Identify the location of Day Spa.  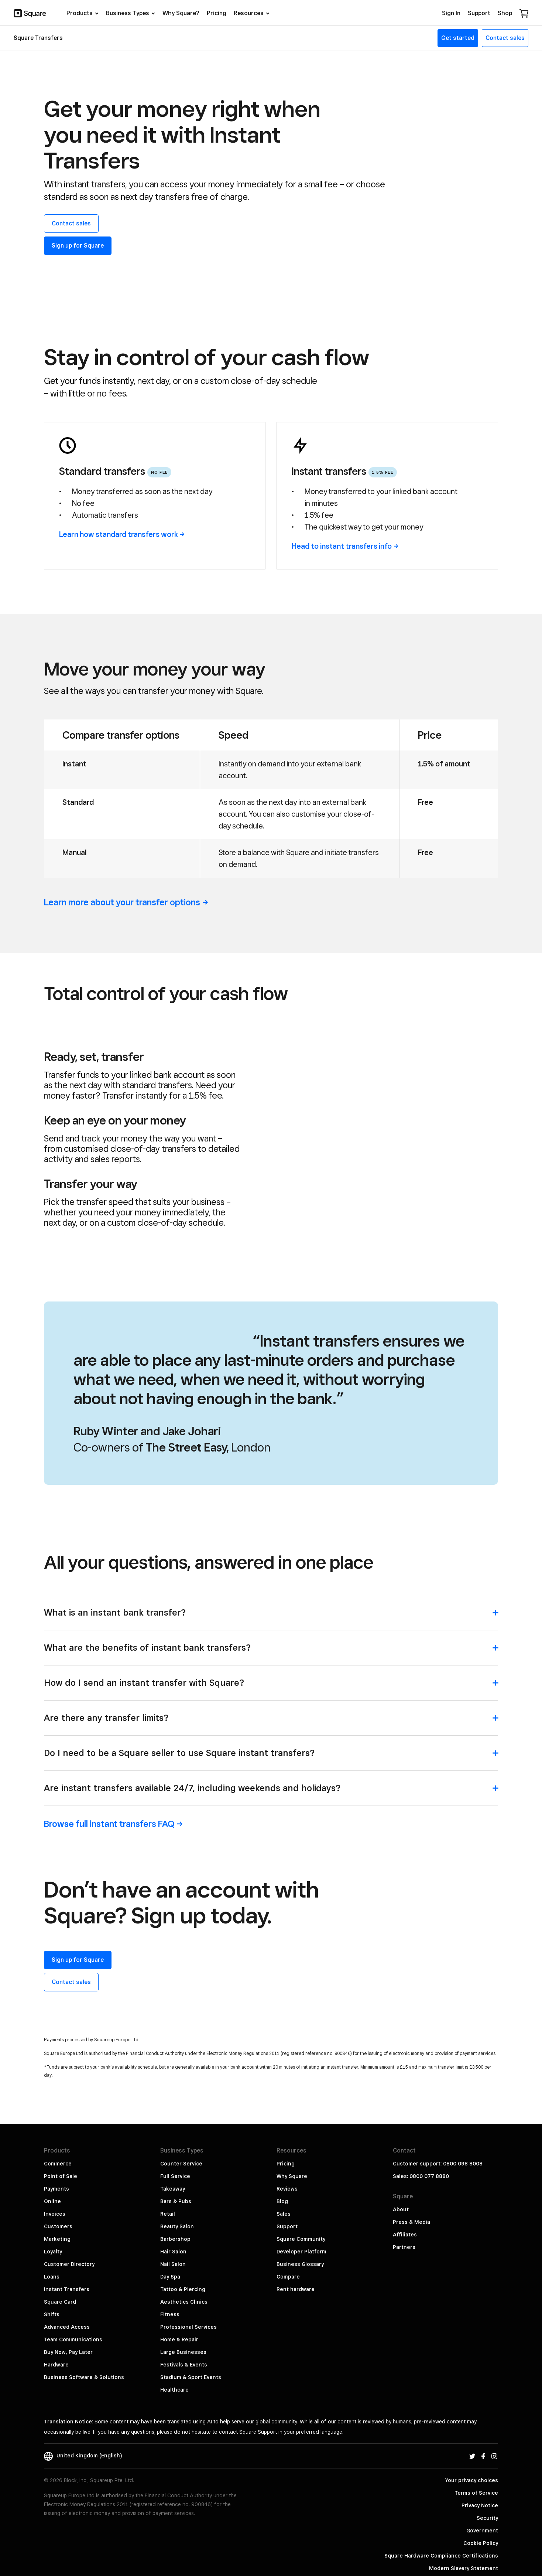
(170, 2233).